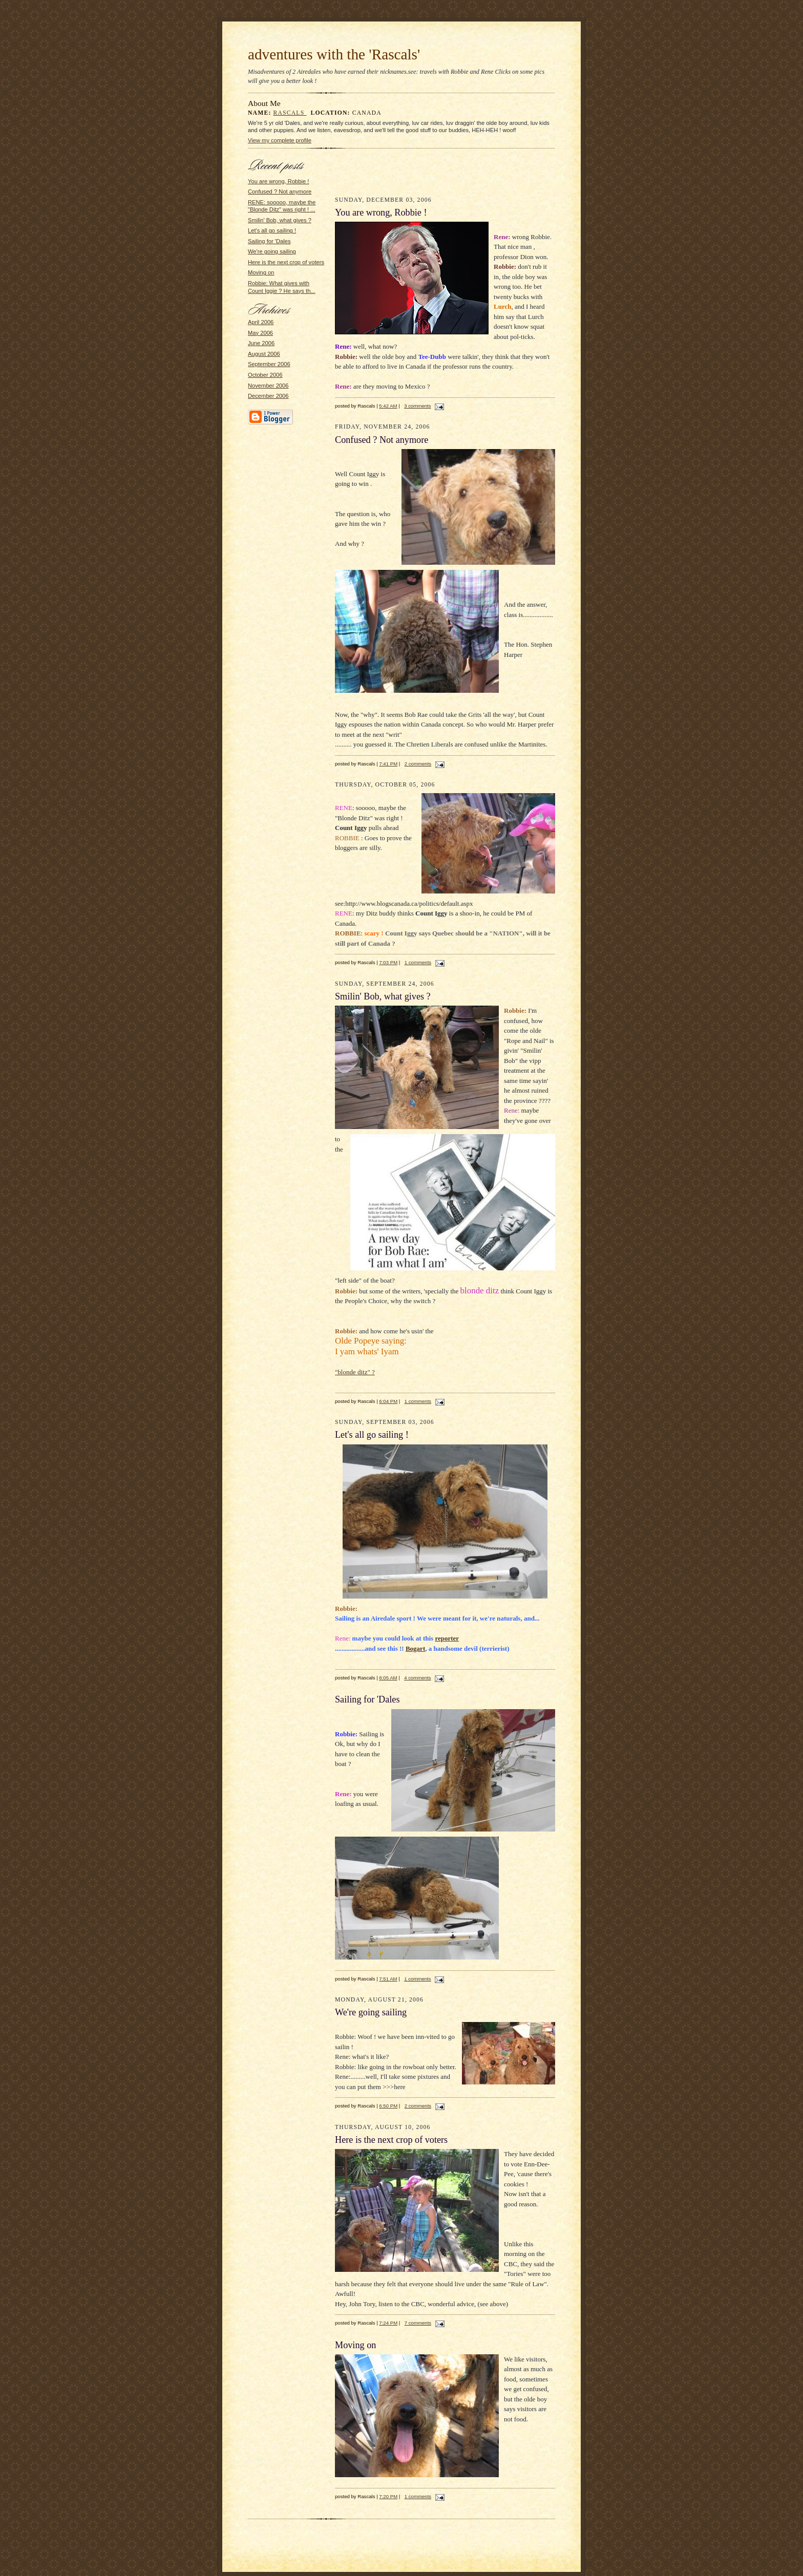 The image size is (803, 2576). I want to click on [Advertisement], so click(445, 174).